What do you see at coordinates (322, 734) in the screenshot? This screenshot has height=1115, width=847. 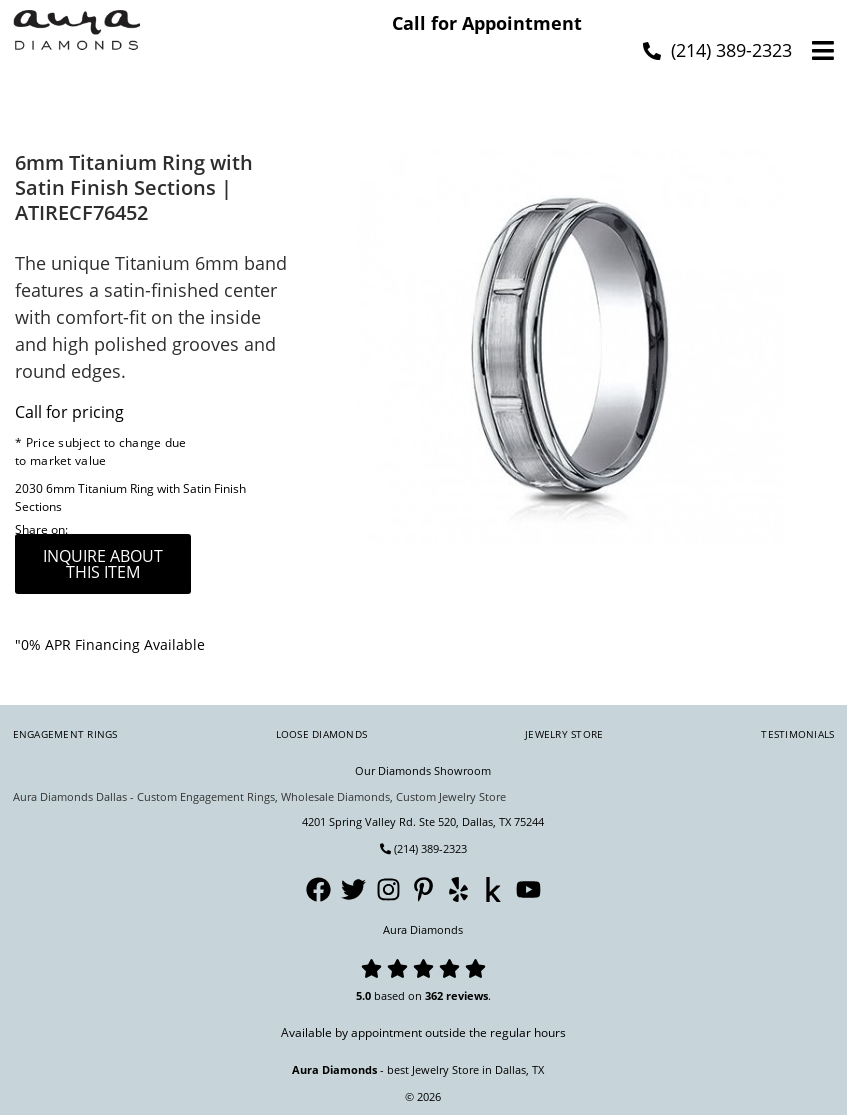 I see `Loose Diamonds` at bounding box center [322, 734].